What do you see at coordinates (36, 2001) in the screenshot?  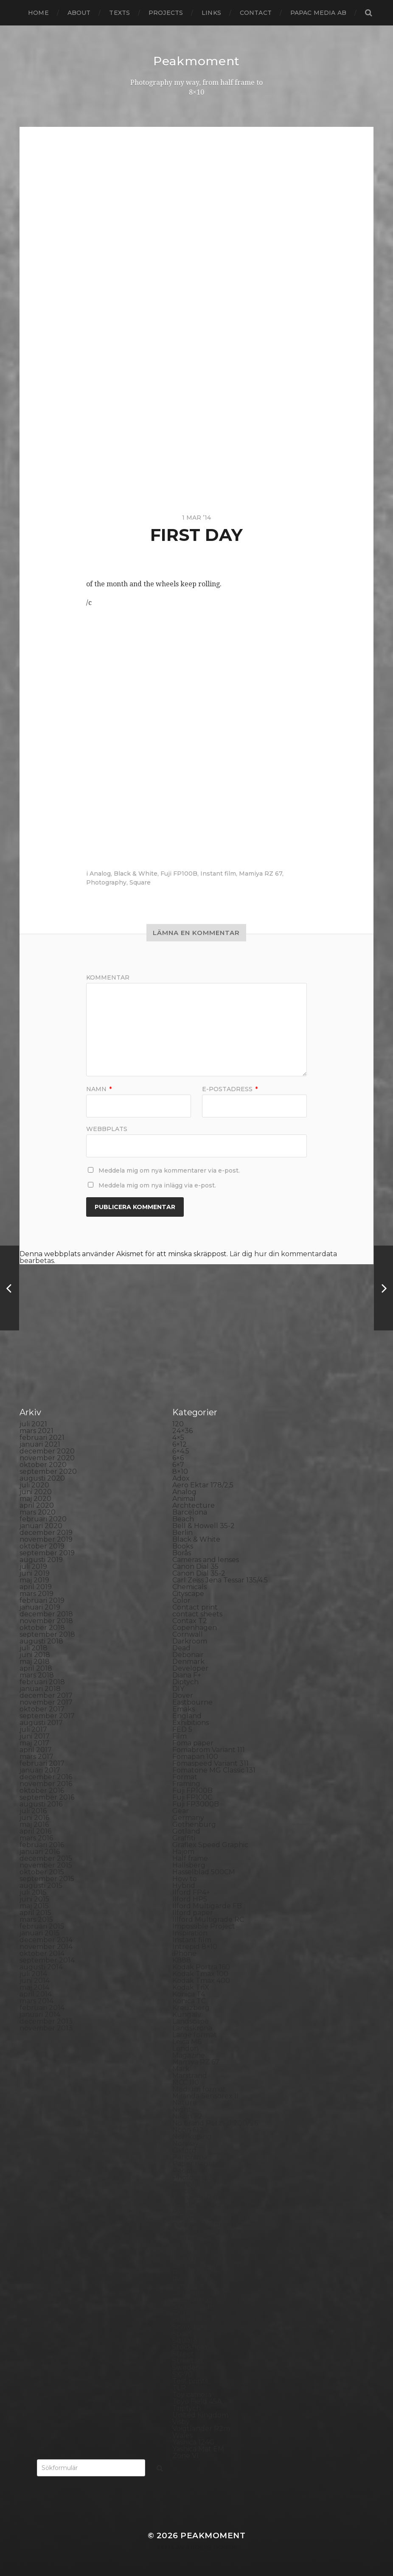 I see `mars 2014` at bounding box center [36, 2001].